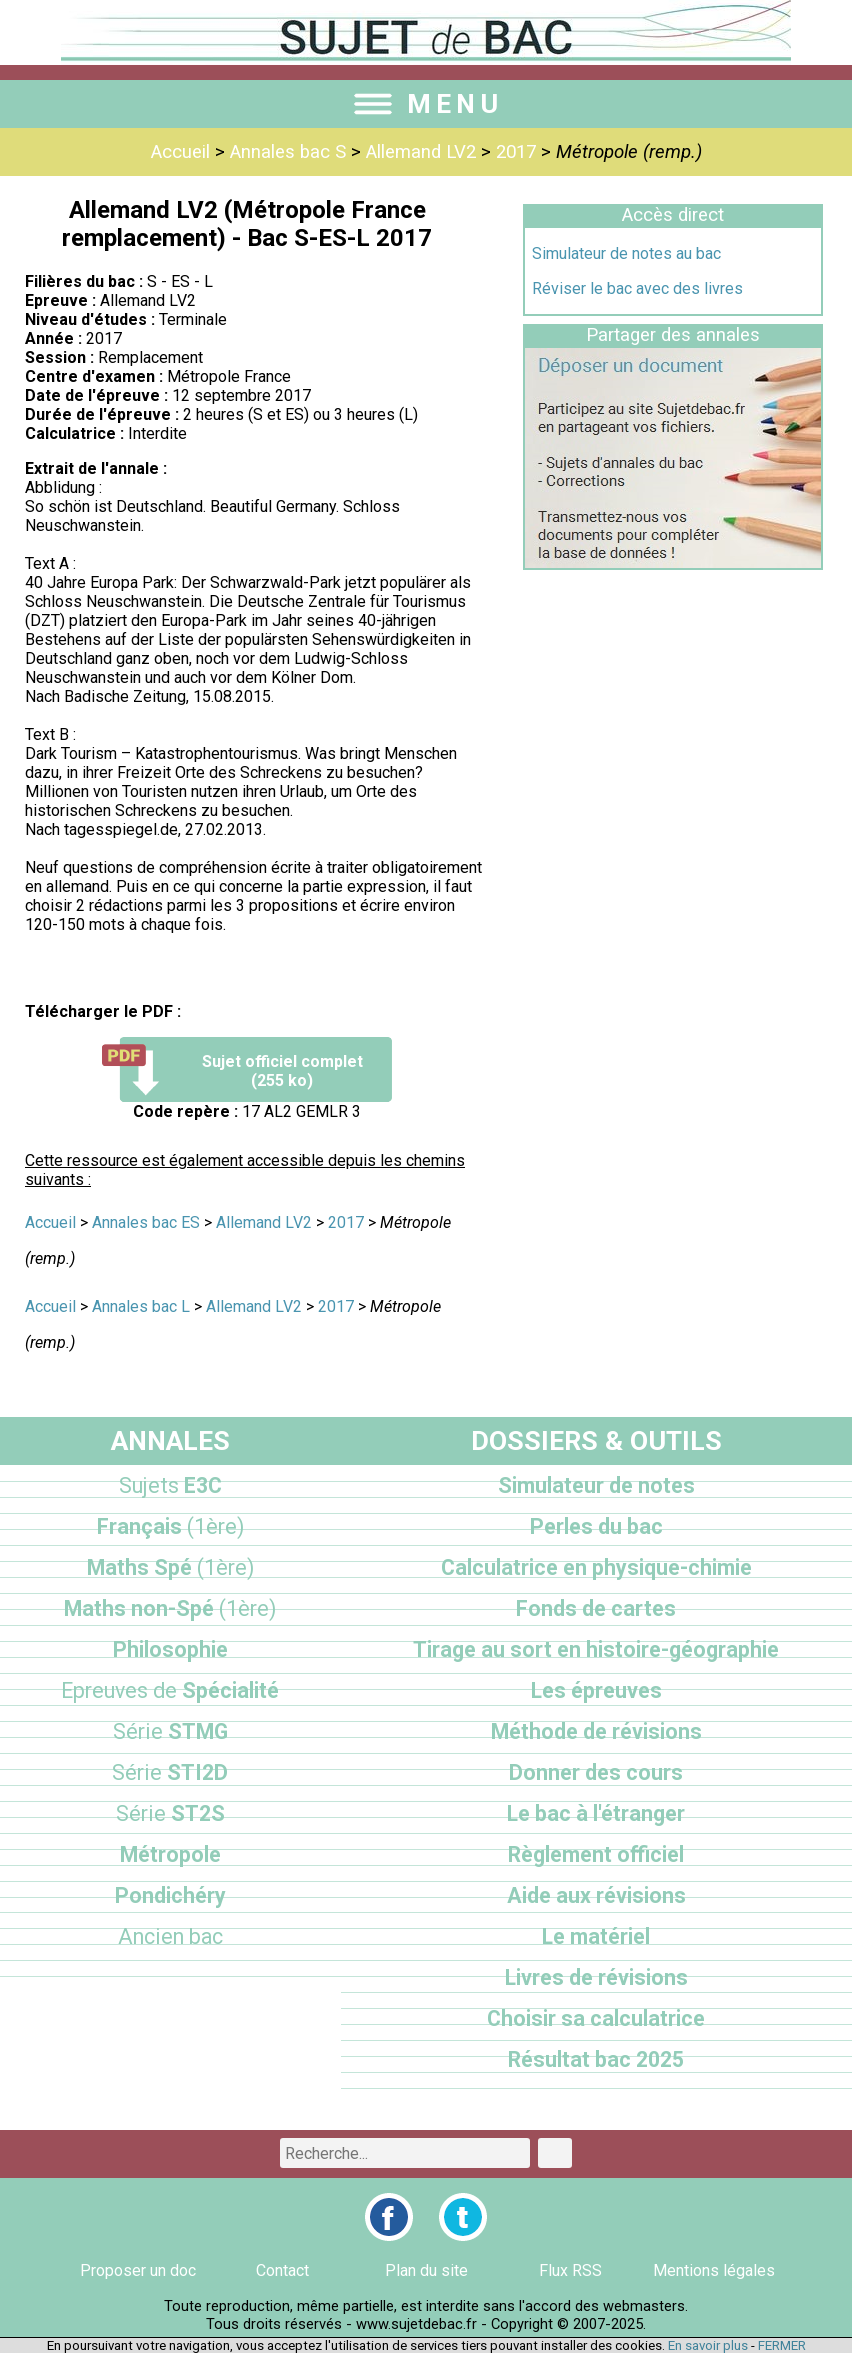  What do you see at coordinates (170, 1690) in the screenshot?
I see `Spécialité` at bounding box center [170, 1690].